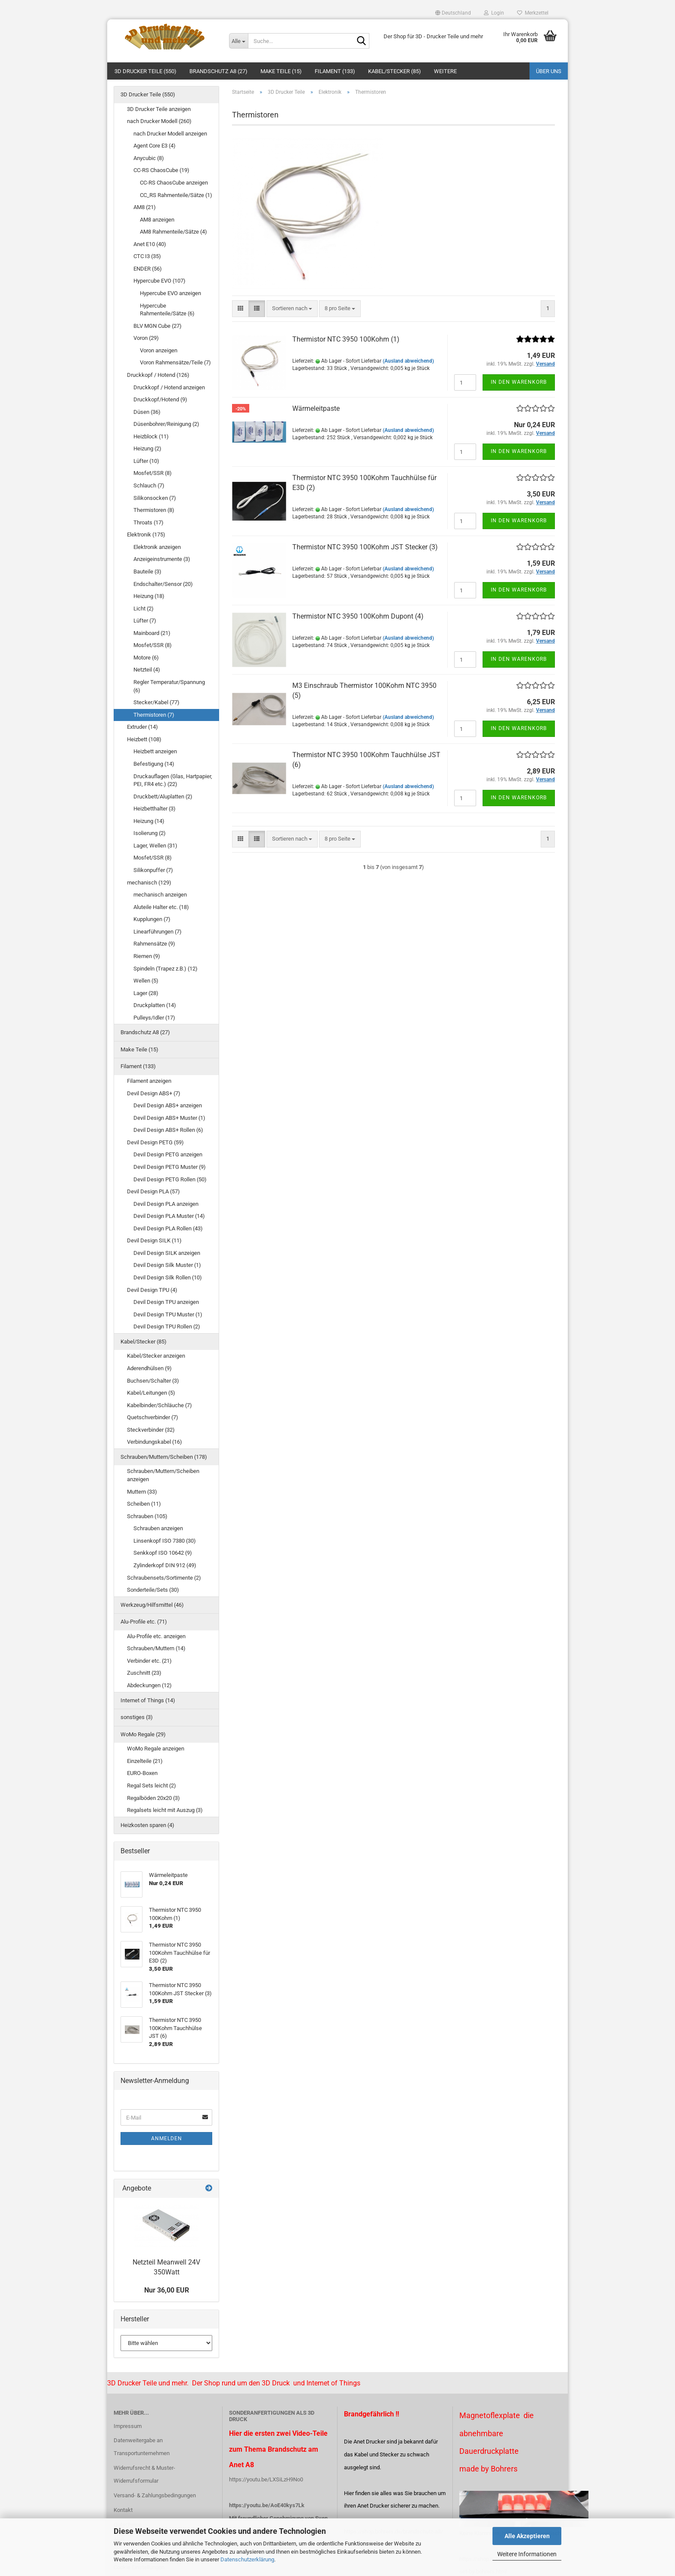 The height and width of the screenshot is (2576, 675). What do you see at coordinates (160, 399) in the screenshot?
I see `Druckkopf/Hotend (9)` at bounding box center [160, 399].